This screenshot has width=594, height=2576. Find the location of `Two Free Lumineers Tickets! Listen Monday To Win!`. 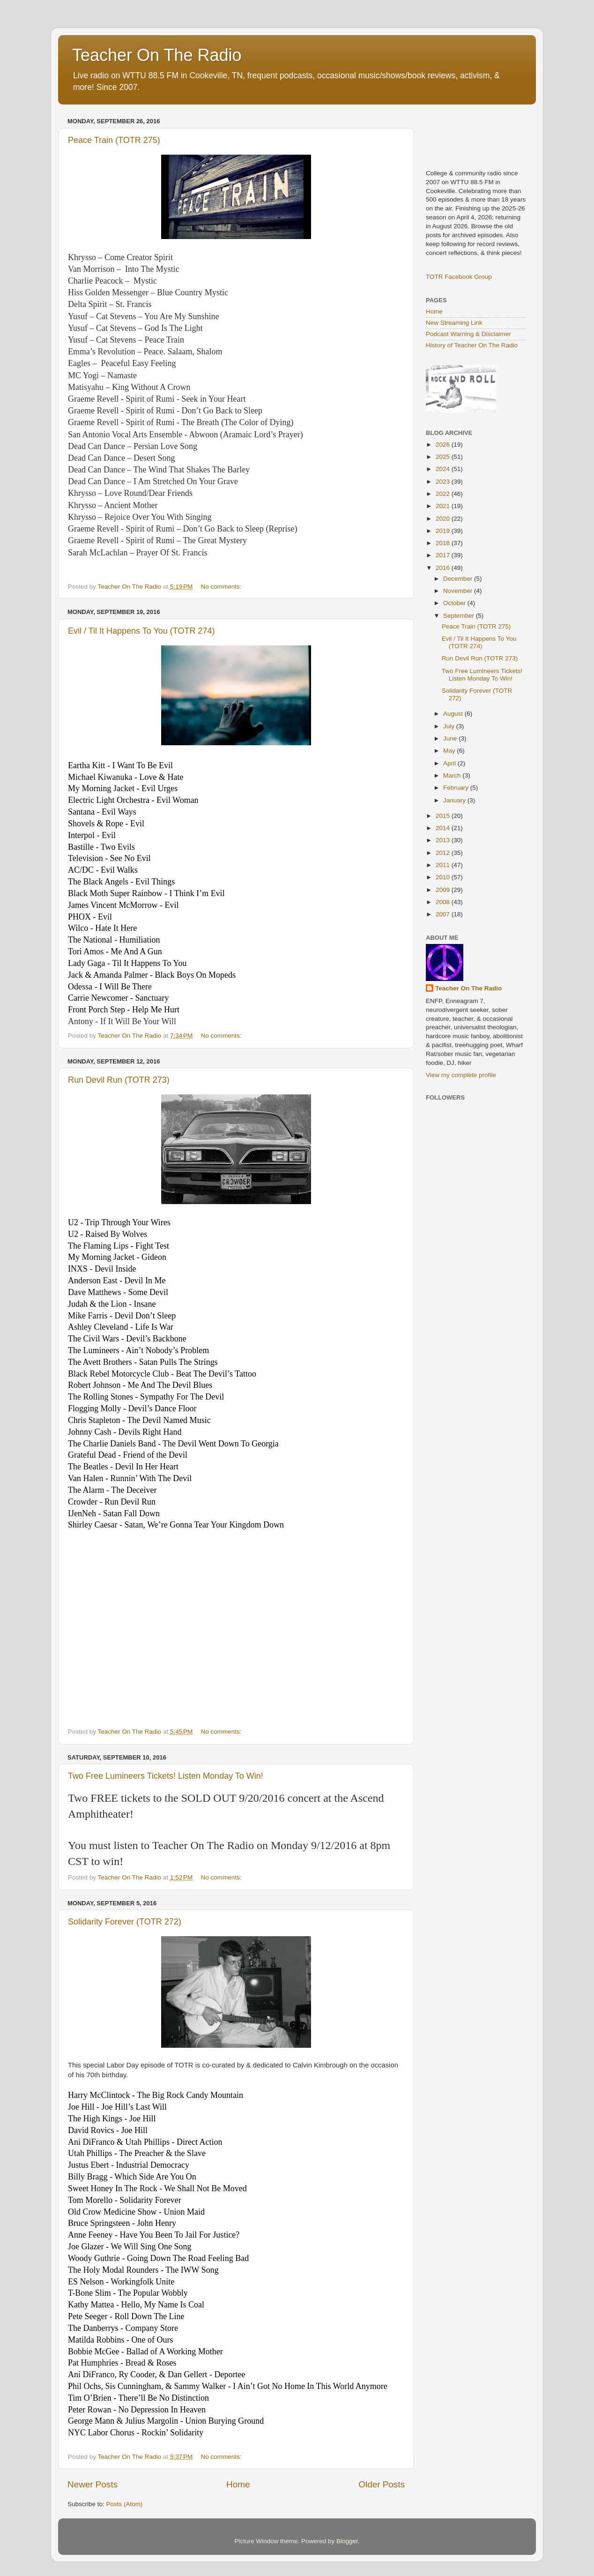

Two Free Lumineers Tickets! Listen Monday To Win! is located at coordinates (165, 1776).